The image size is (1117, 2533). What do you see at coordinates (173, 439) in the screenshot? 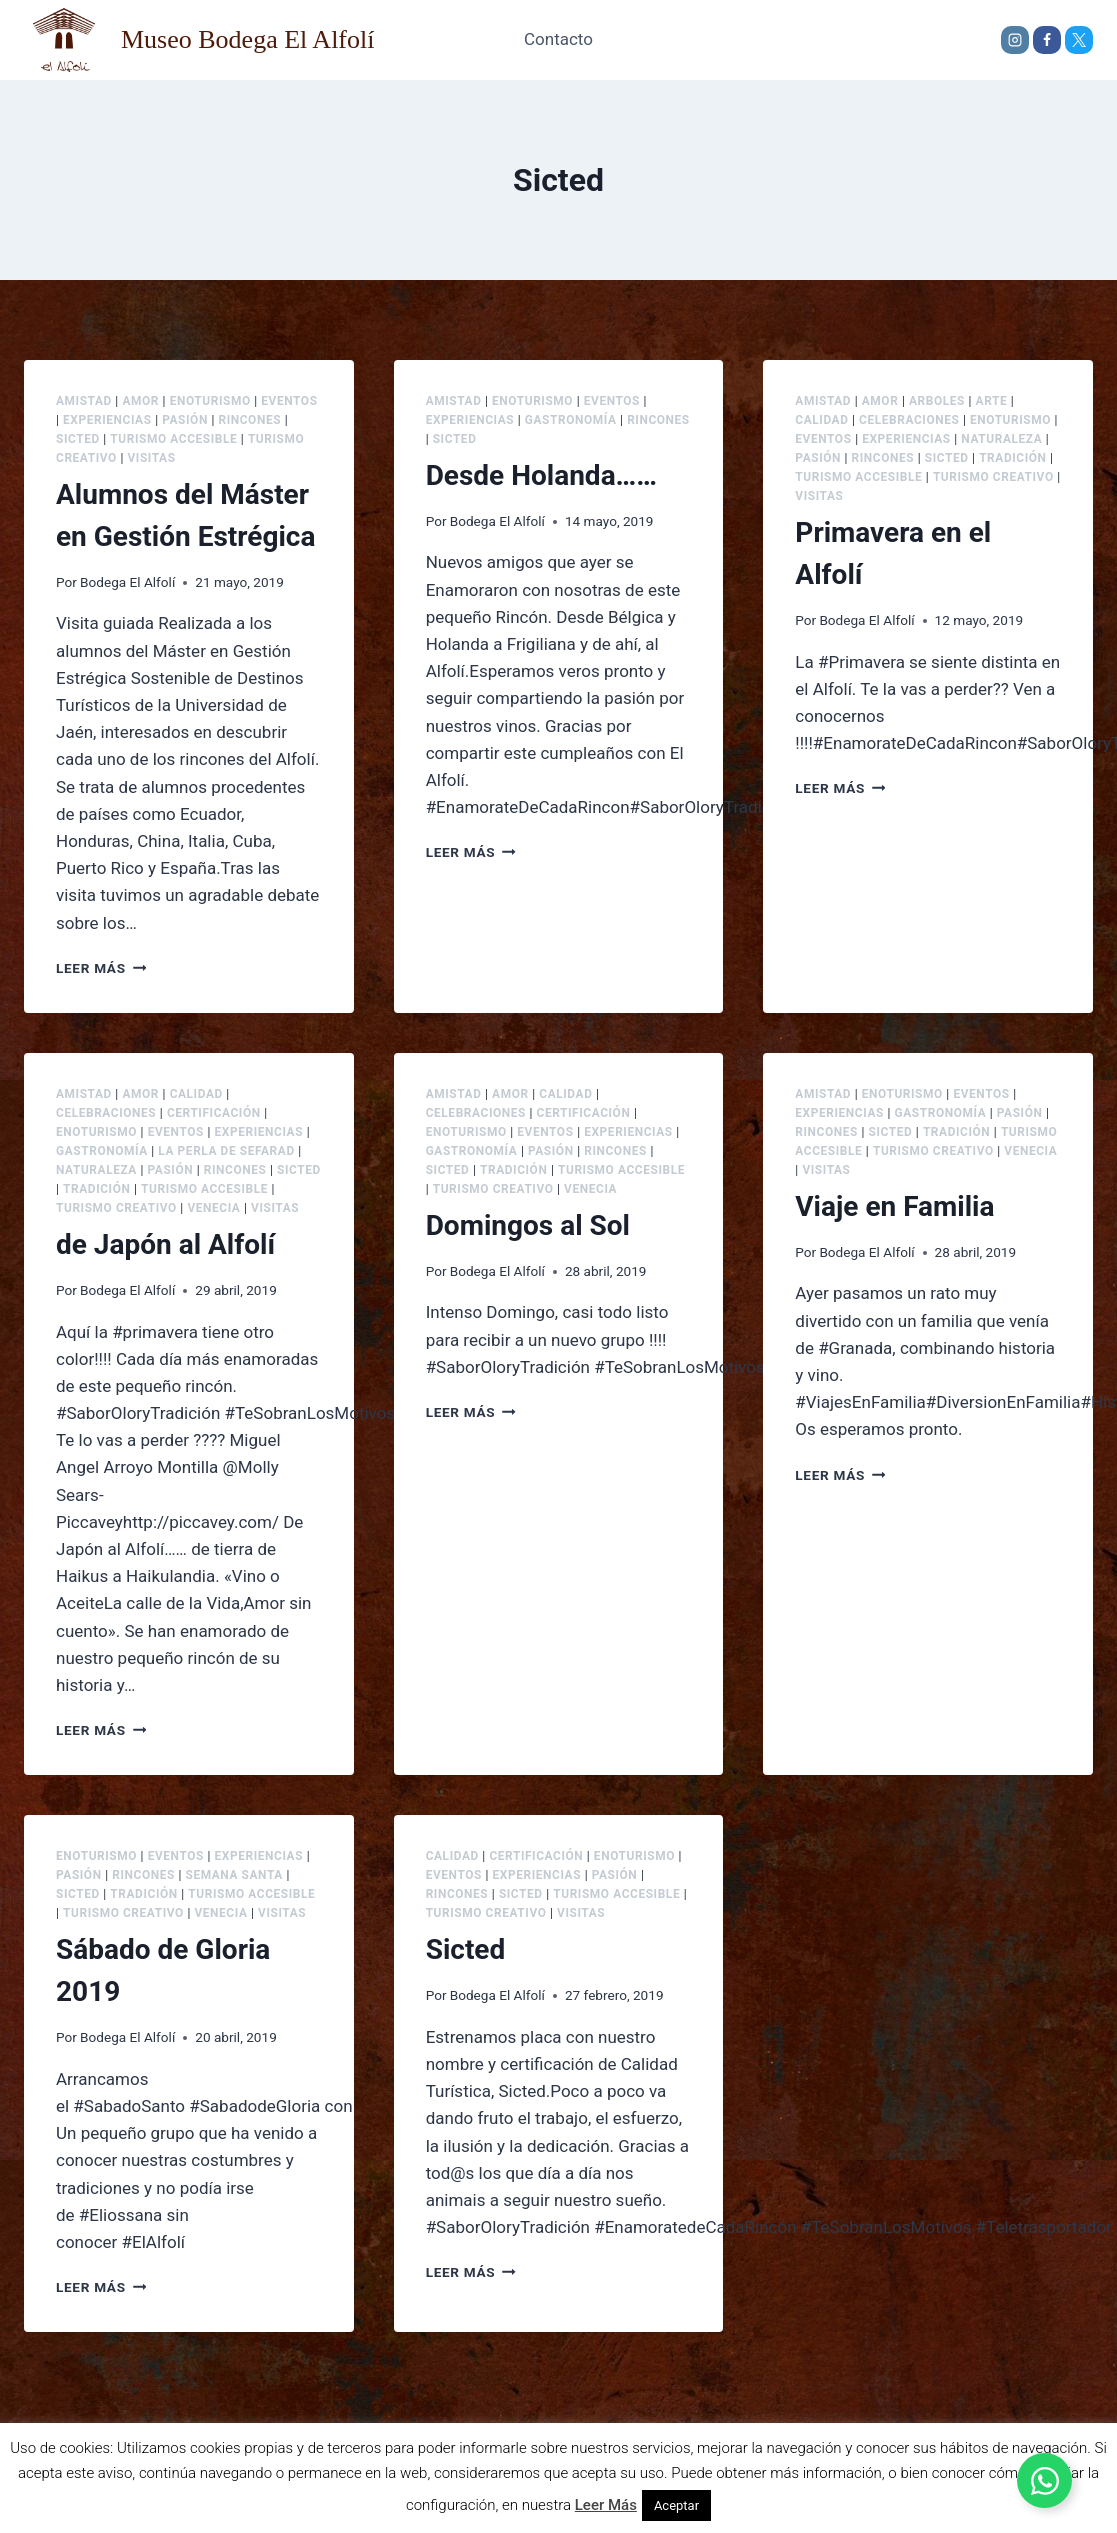
I see `Turismo accesible` at bounding box center [173, 439].